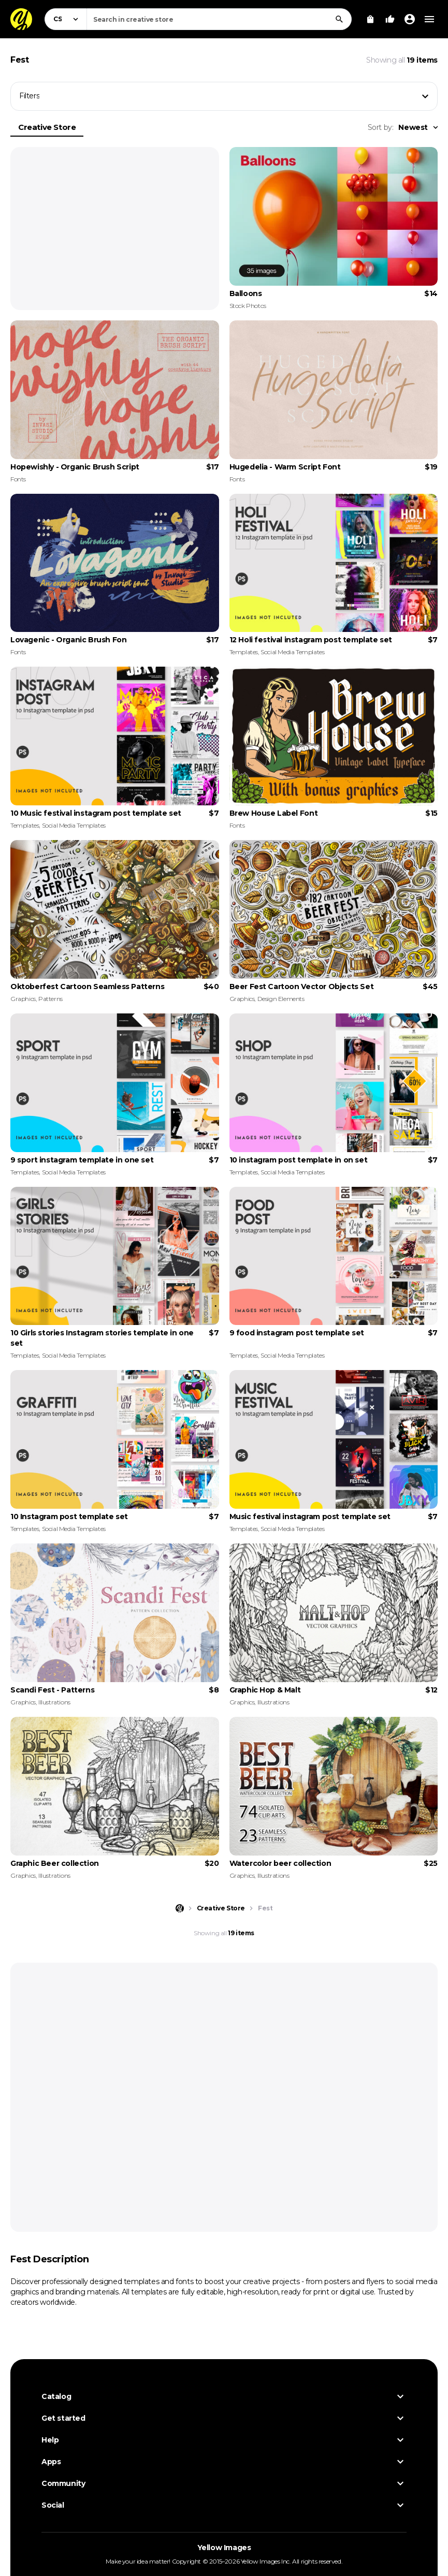  I want to click on [Your Likes], so click(390, 19).